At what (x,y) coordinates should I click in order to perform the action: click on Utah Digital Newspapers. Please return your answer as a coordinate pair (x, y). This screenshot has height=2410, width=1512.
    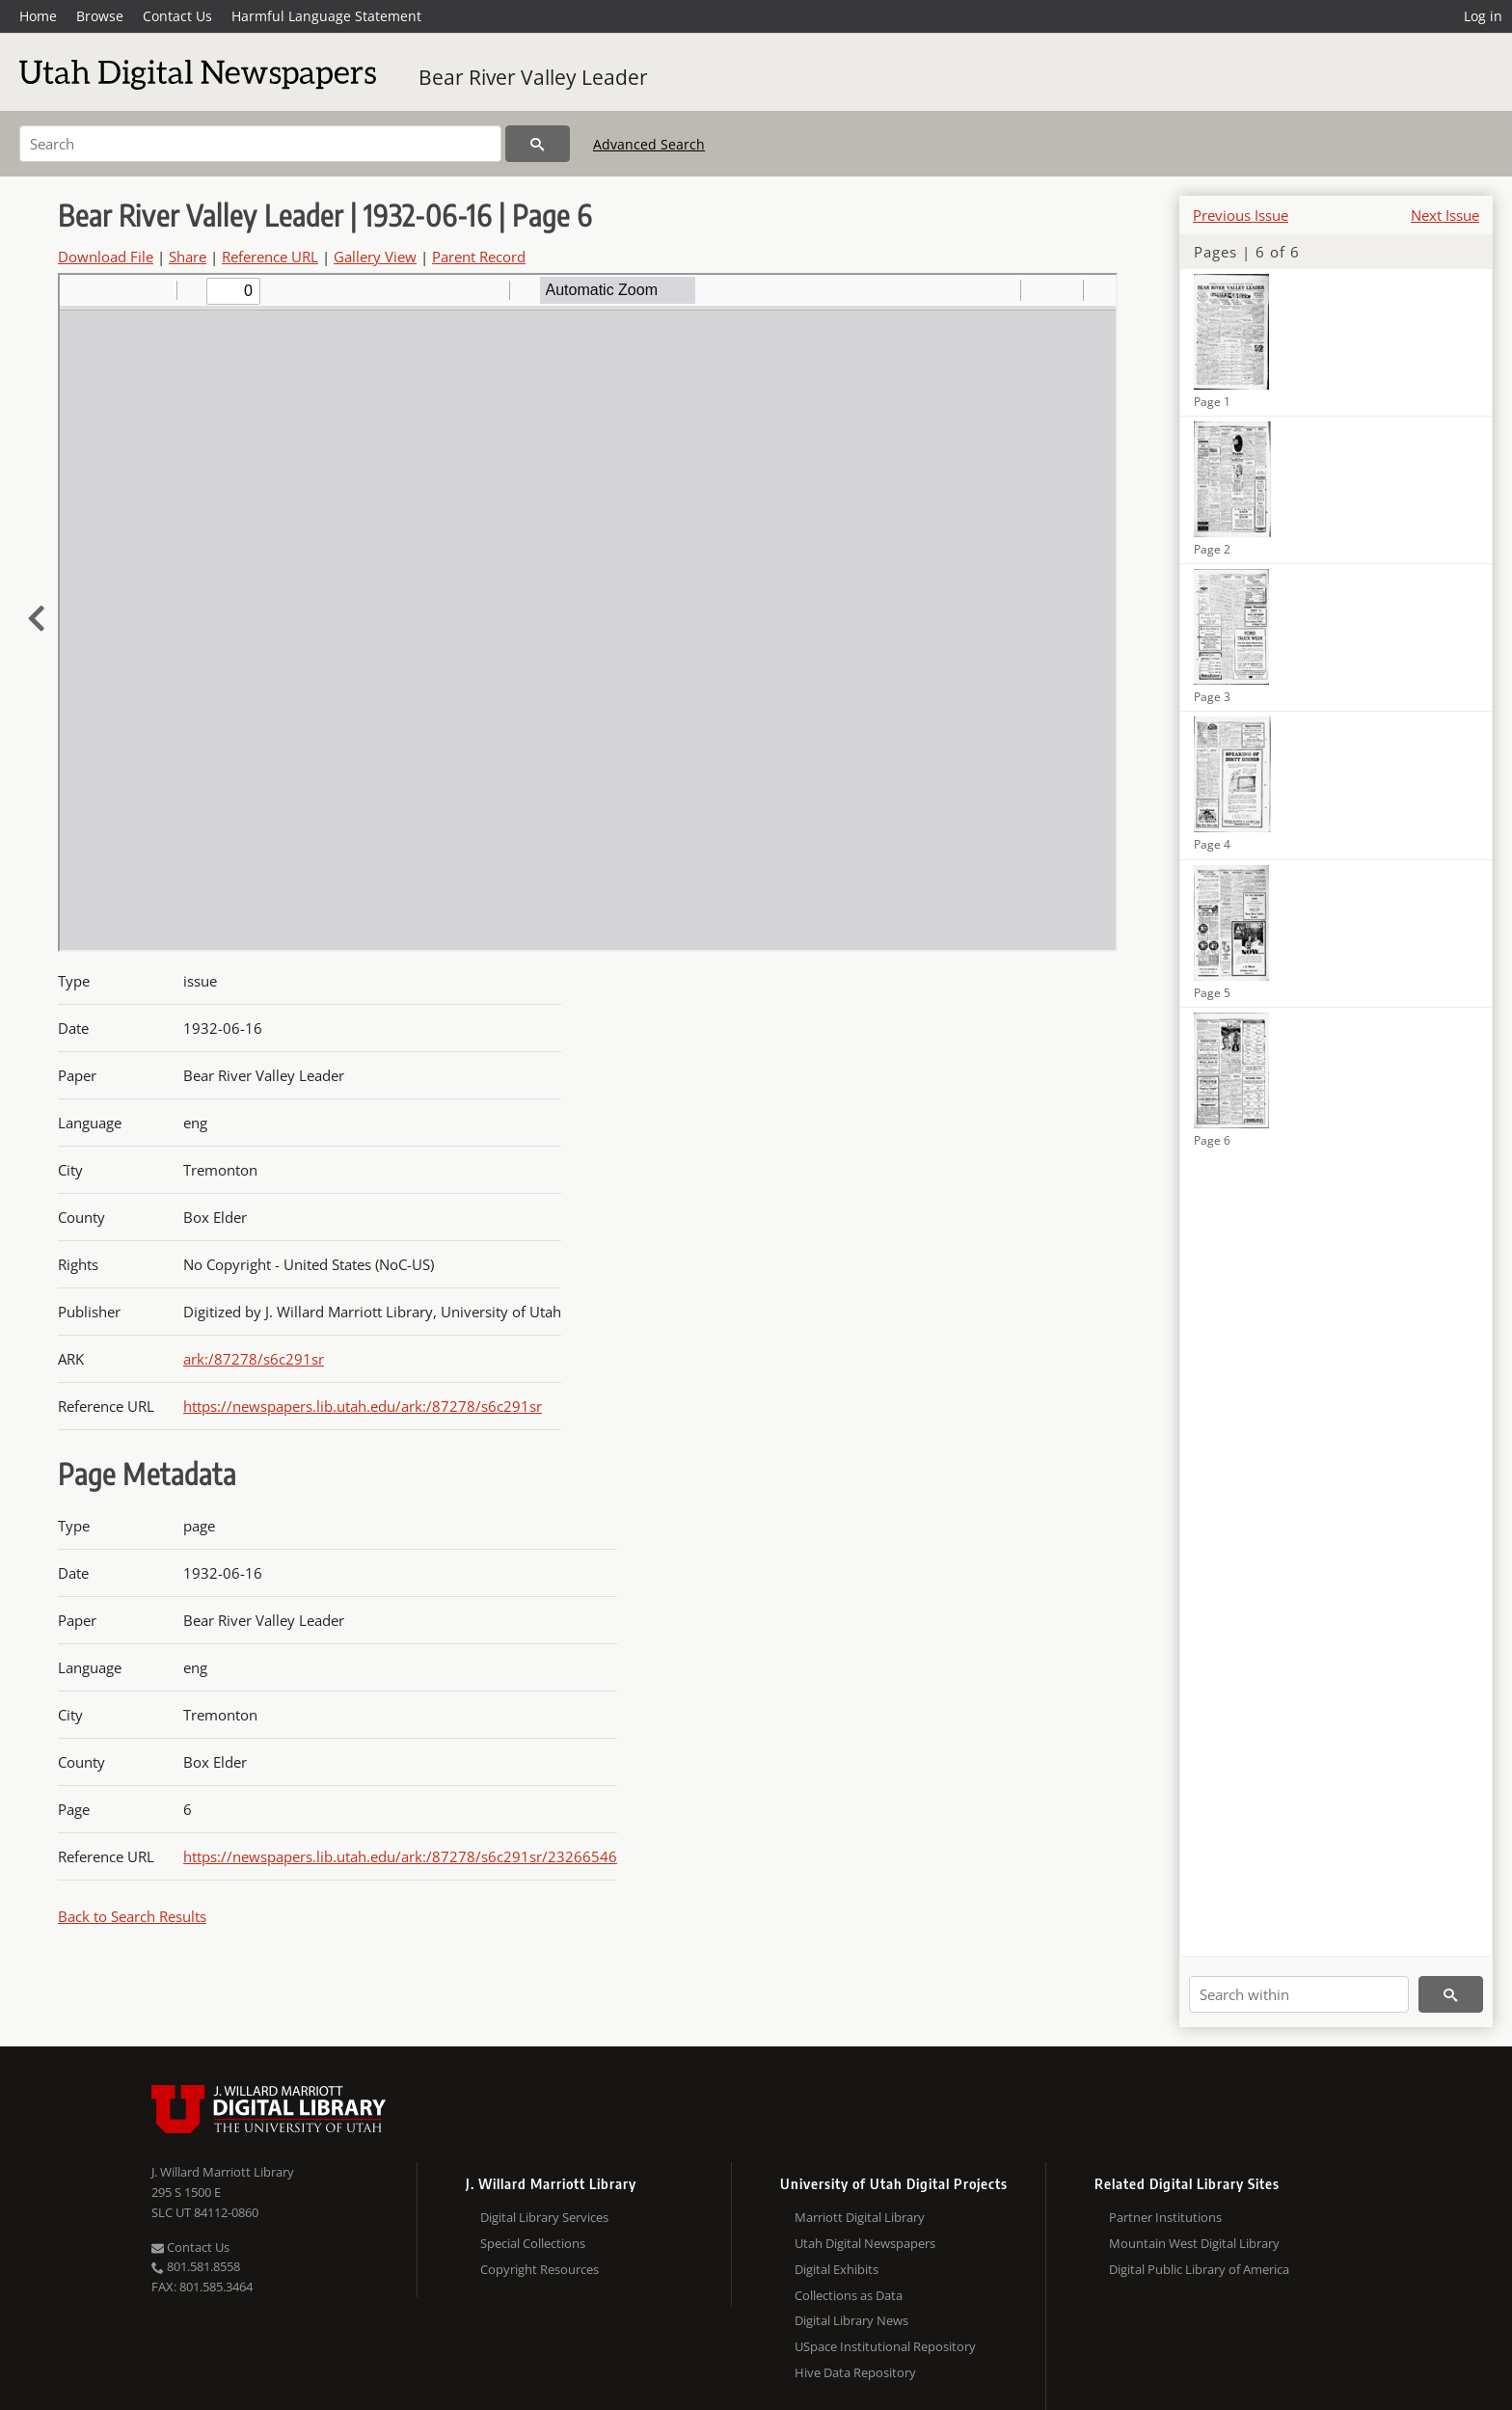
    Looking at the image, I should click on (865, 2243).